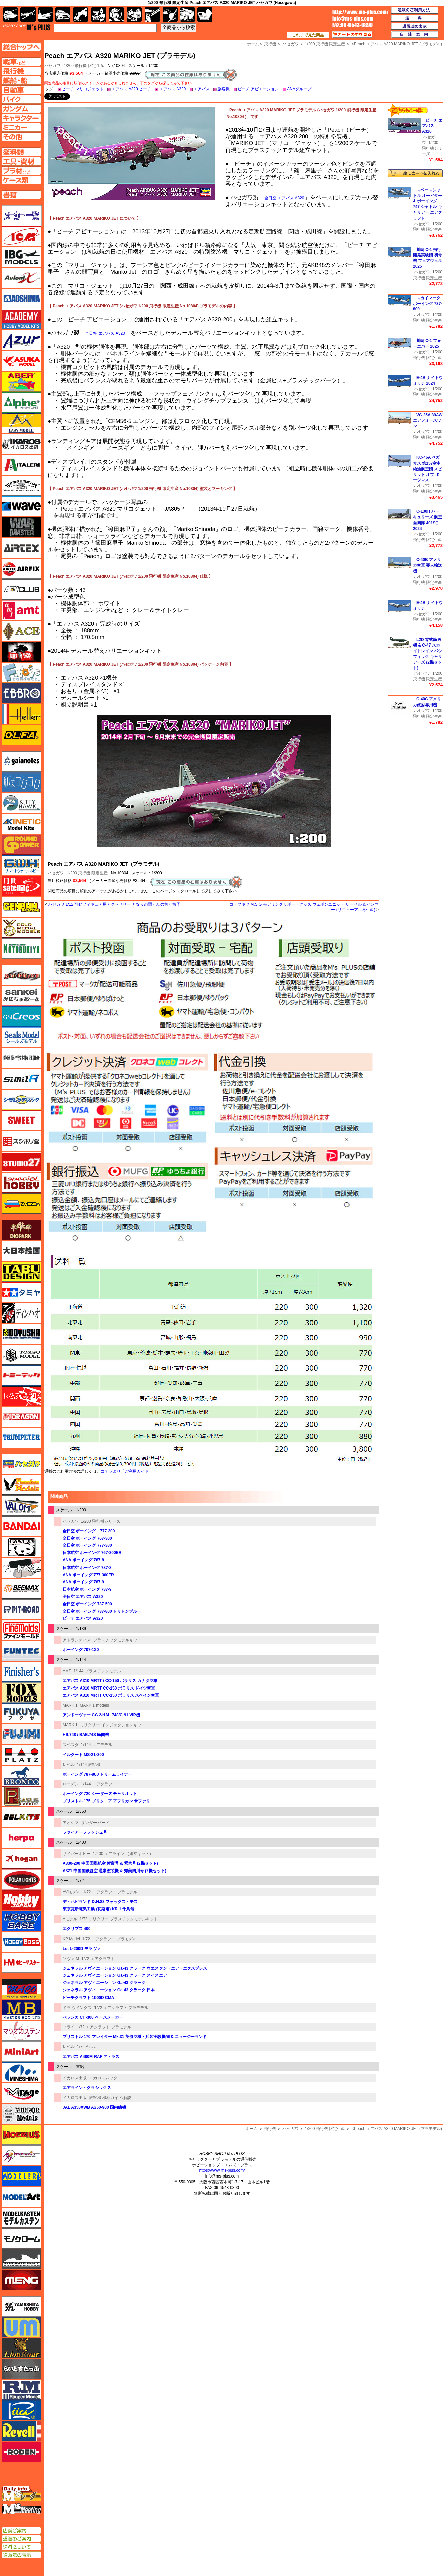 The width and height of the screenshot is (444, 2576). I want to click on アズール, so click(21, 340).